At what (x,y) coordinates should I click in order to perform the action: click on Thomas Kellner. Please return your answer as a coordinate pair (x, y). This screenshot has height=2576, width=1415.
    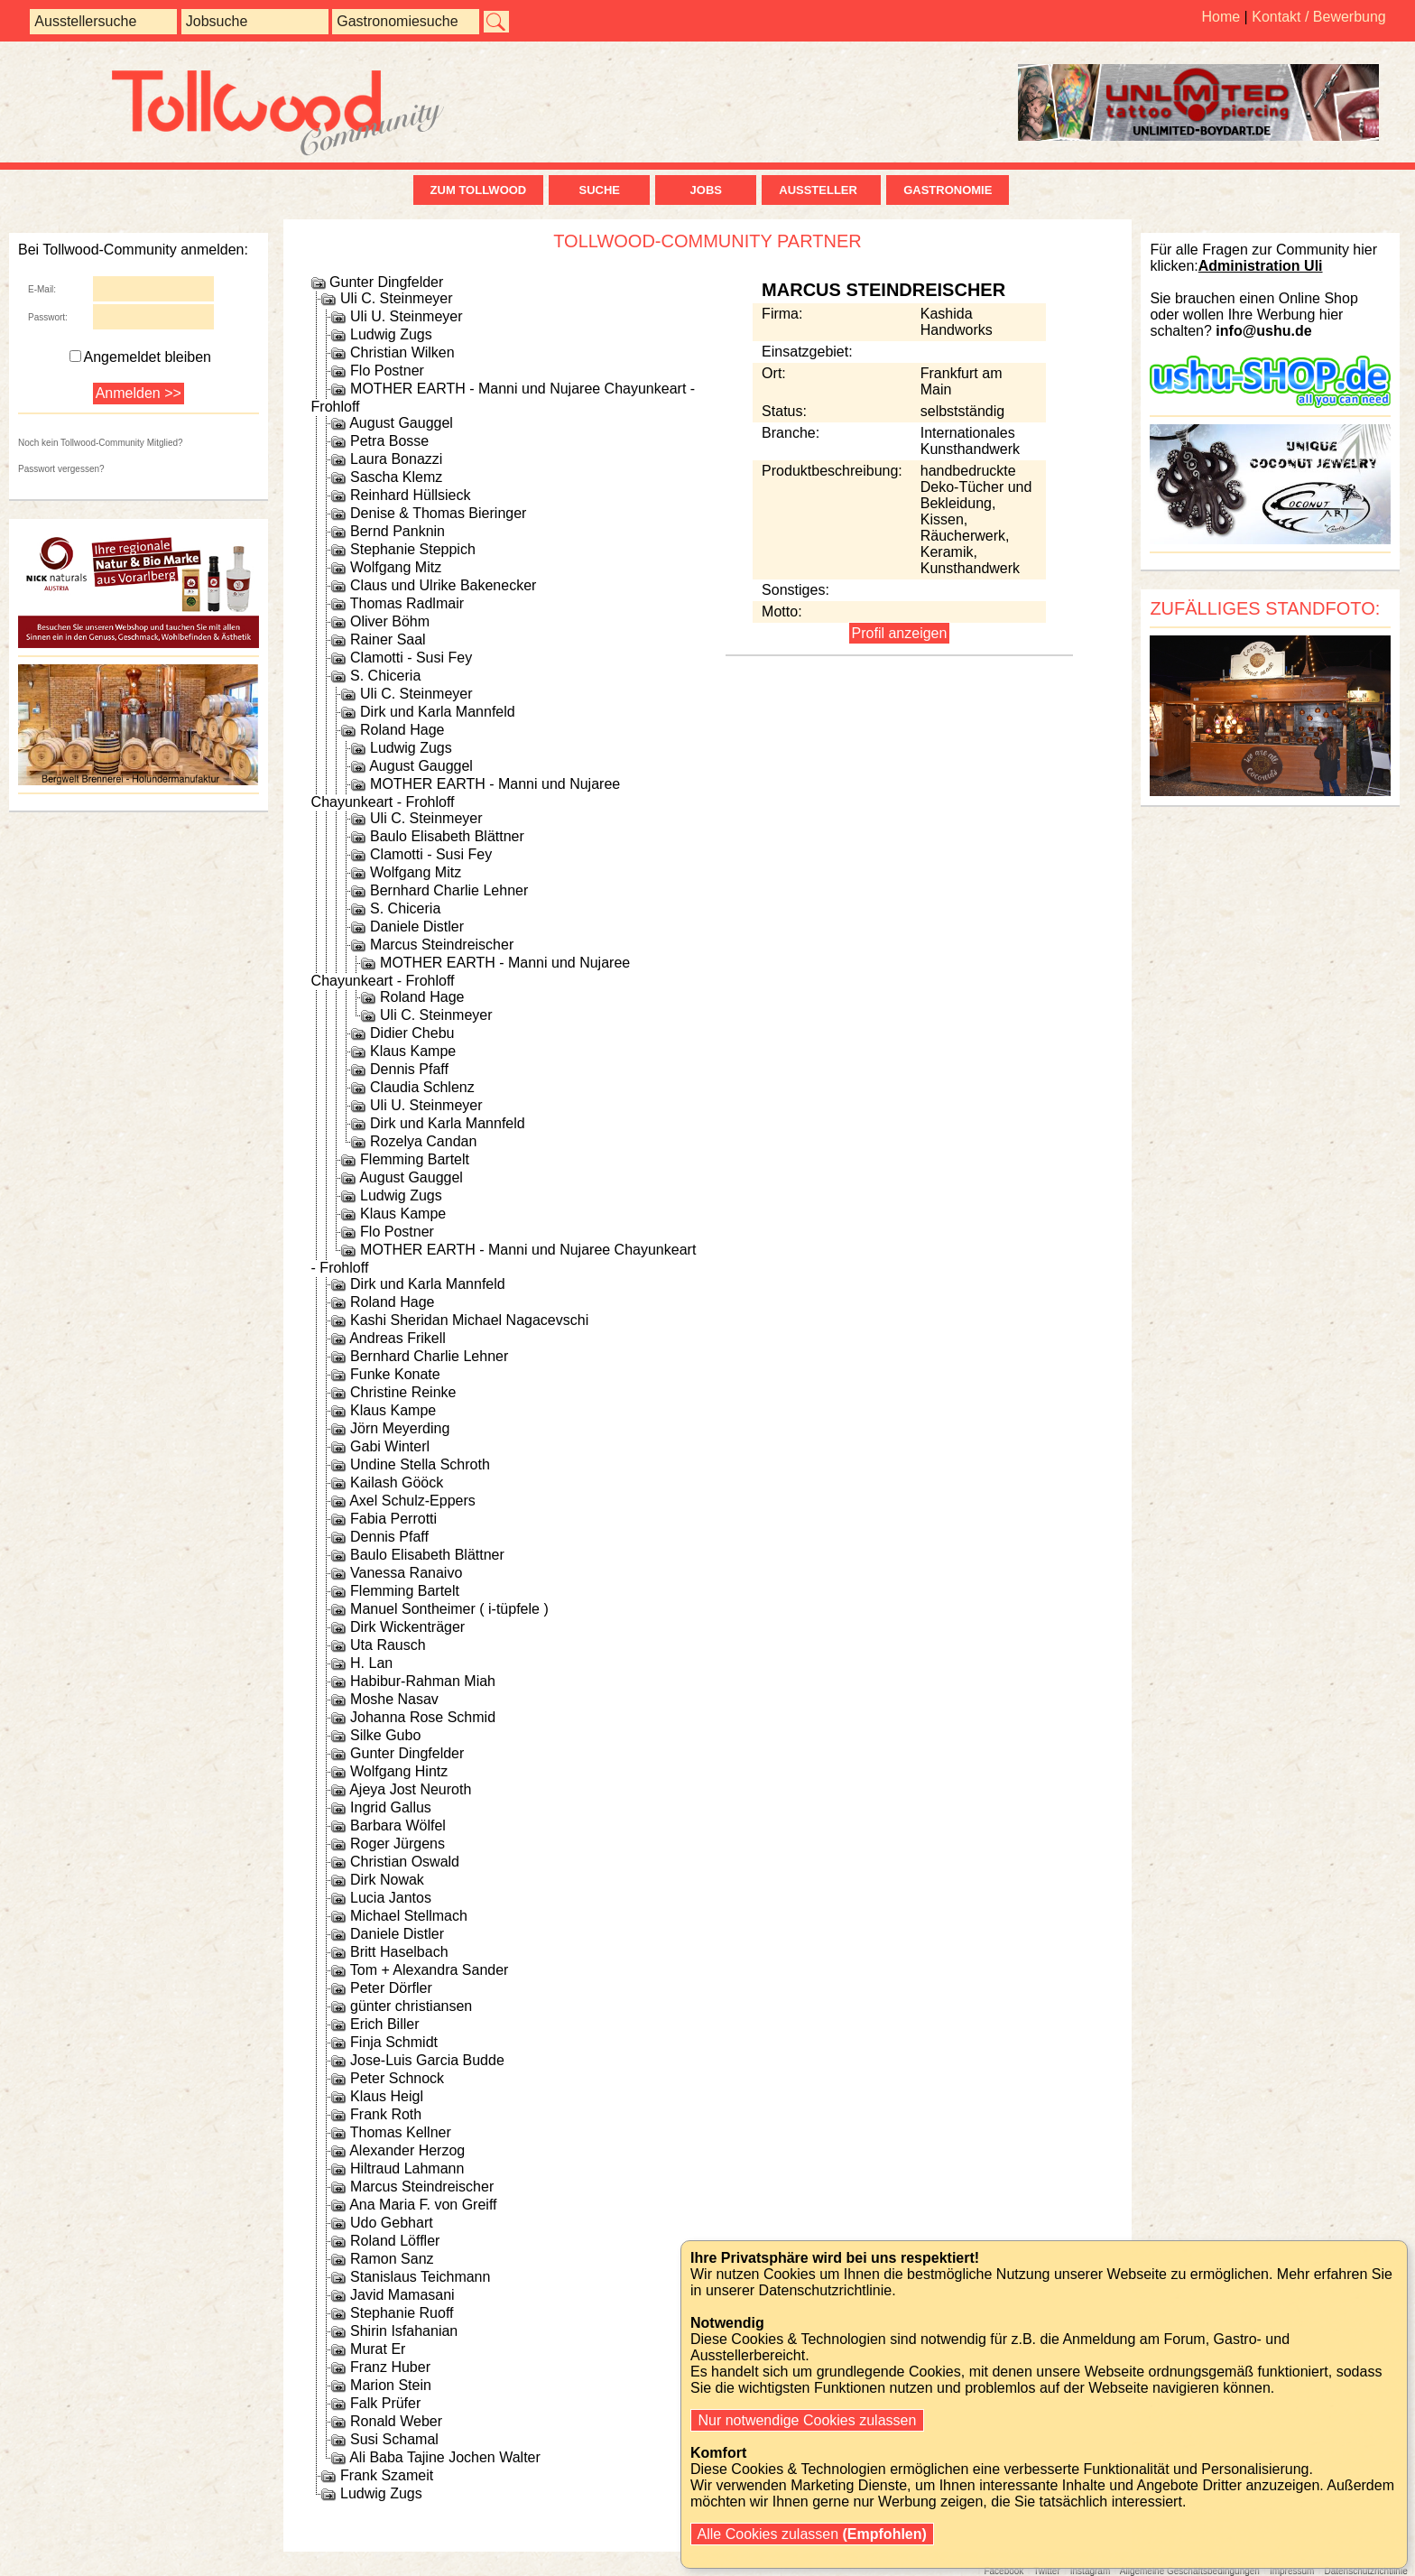
    Looking at the image, I should click on (400, 2132).